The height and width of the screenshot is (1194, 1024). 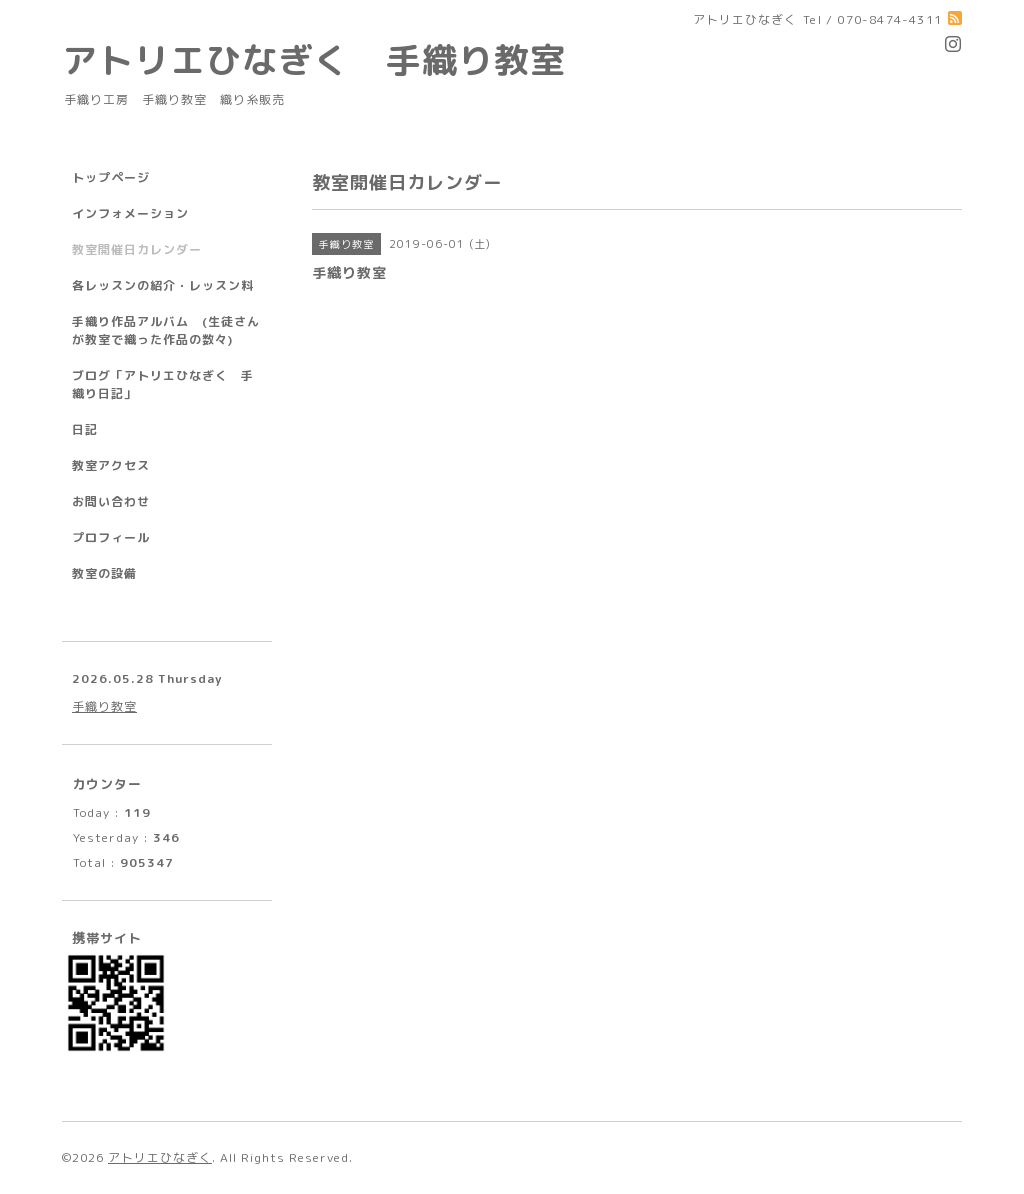 I want to click on 教室開催日カレンダー, so click(x=137, y=249).